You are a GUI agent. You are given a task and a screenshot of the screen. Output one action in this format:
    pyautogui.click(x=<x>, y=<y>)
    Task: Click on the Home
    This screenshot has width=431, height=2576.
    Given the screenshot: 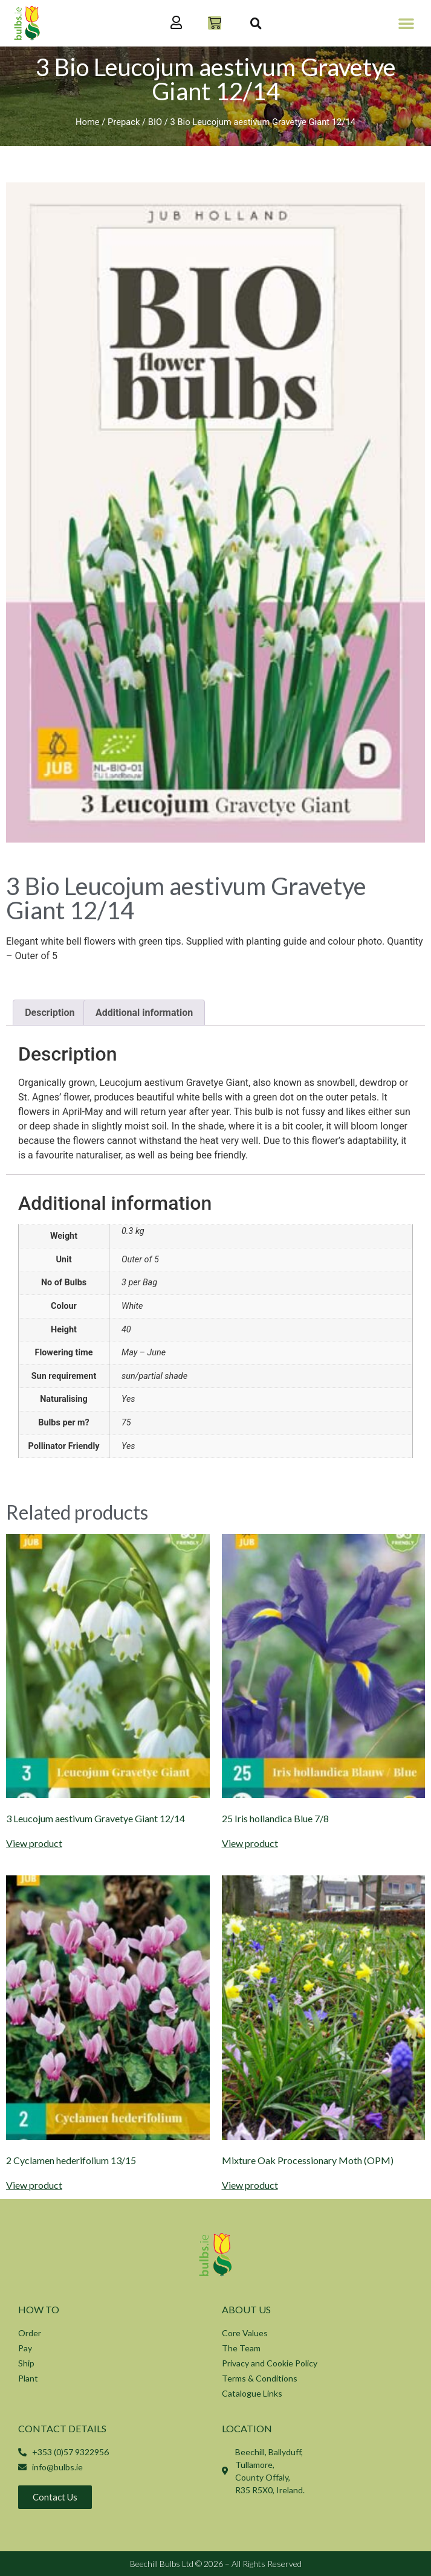 What is the action you would take?
    pyautogui.click(x=88, y=122)
    